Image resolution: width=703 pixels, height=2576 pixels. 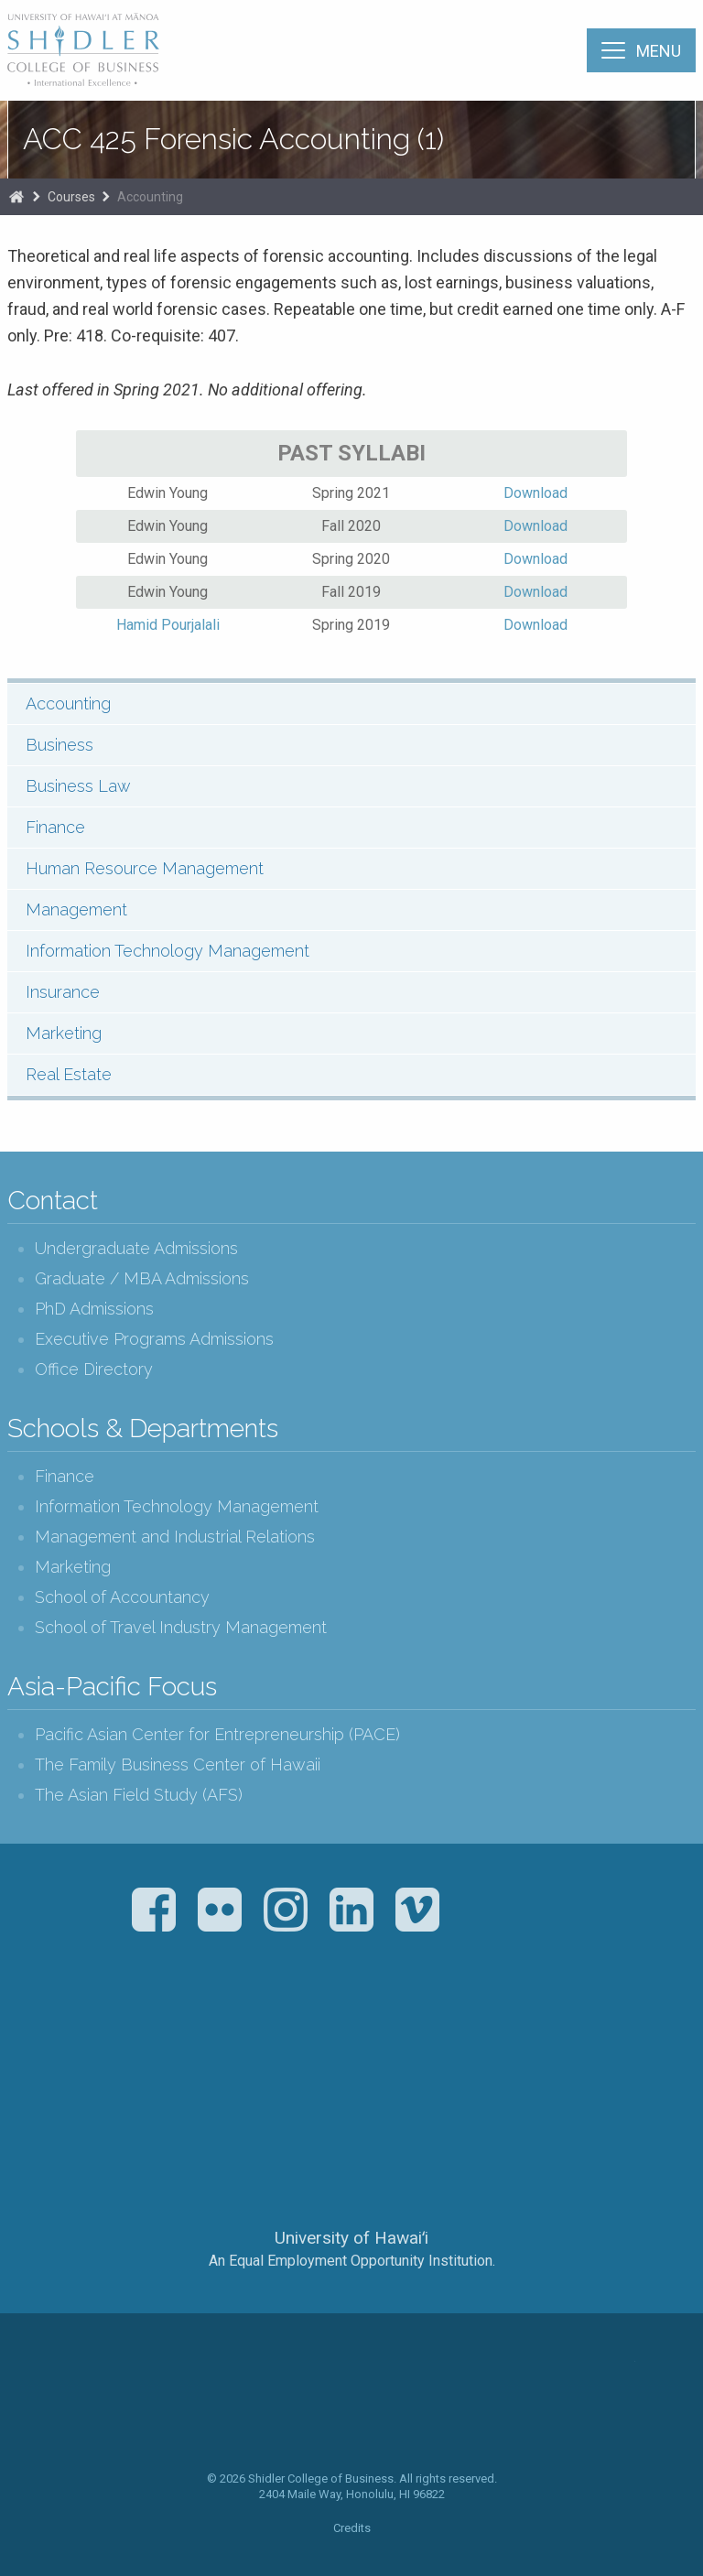 What do you see at coordinates (64, 1033) in the screenshot?
I see `Marketing` at bounding box center [64, 1033].